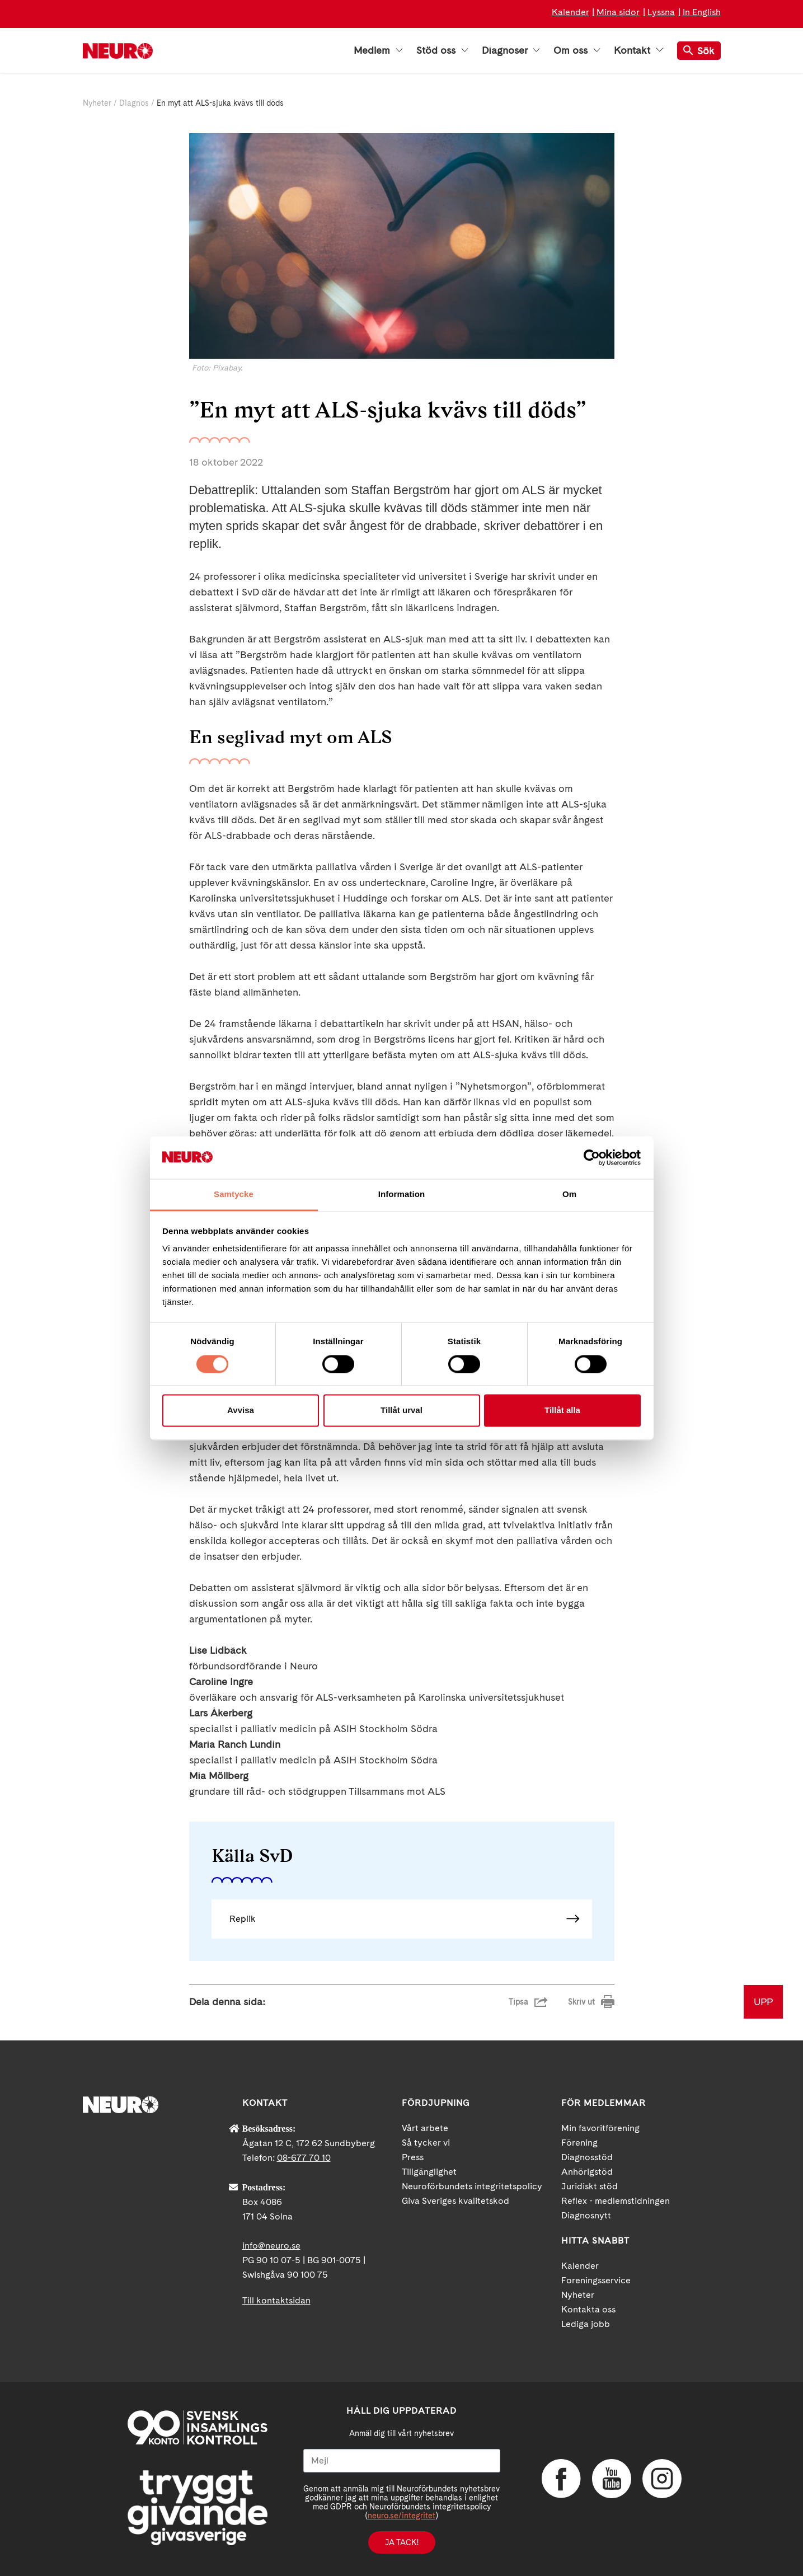 This screenshot has height=2576, width=803. I want to click on Vårt arbete, so click(425, 2128).